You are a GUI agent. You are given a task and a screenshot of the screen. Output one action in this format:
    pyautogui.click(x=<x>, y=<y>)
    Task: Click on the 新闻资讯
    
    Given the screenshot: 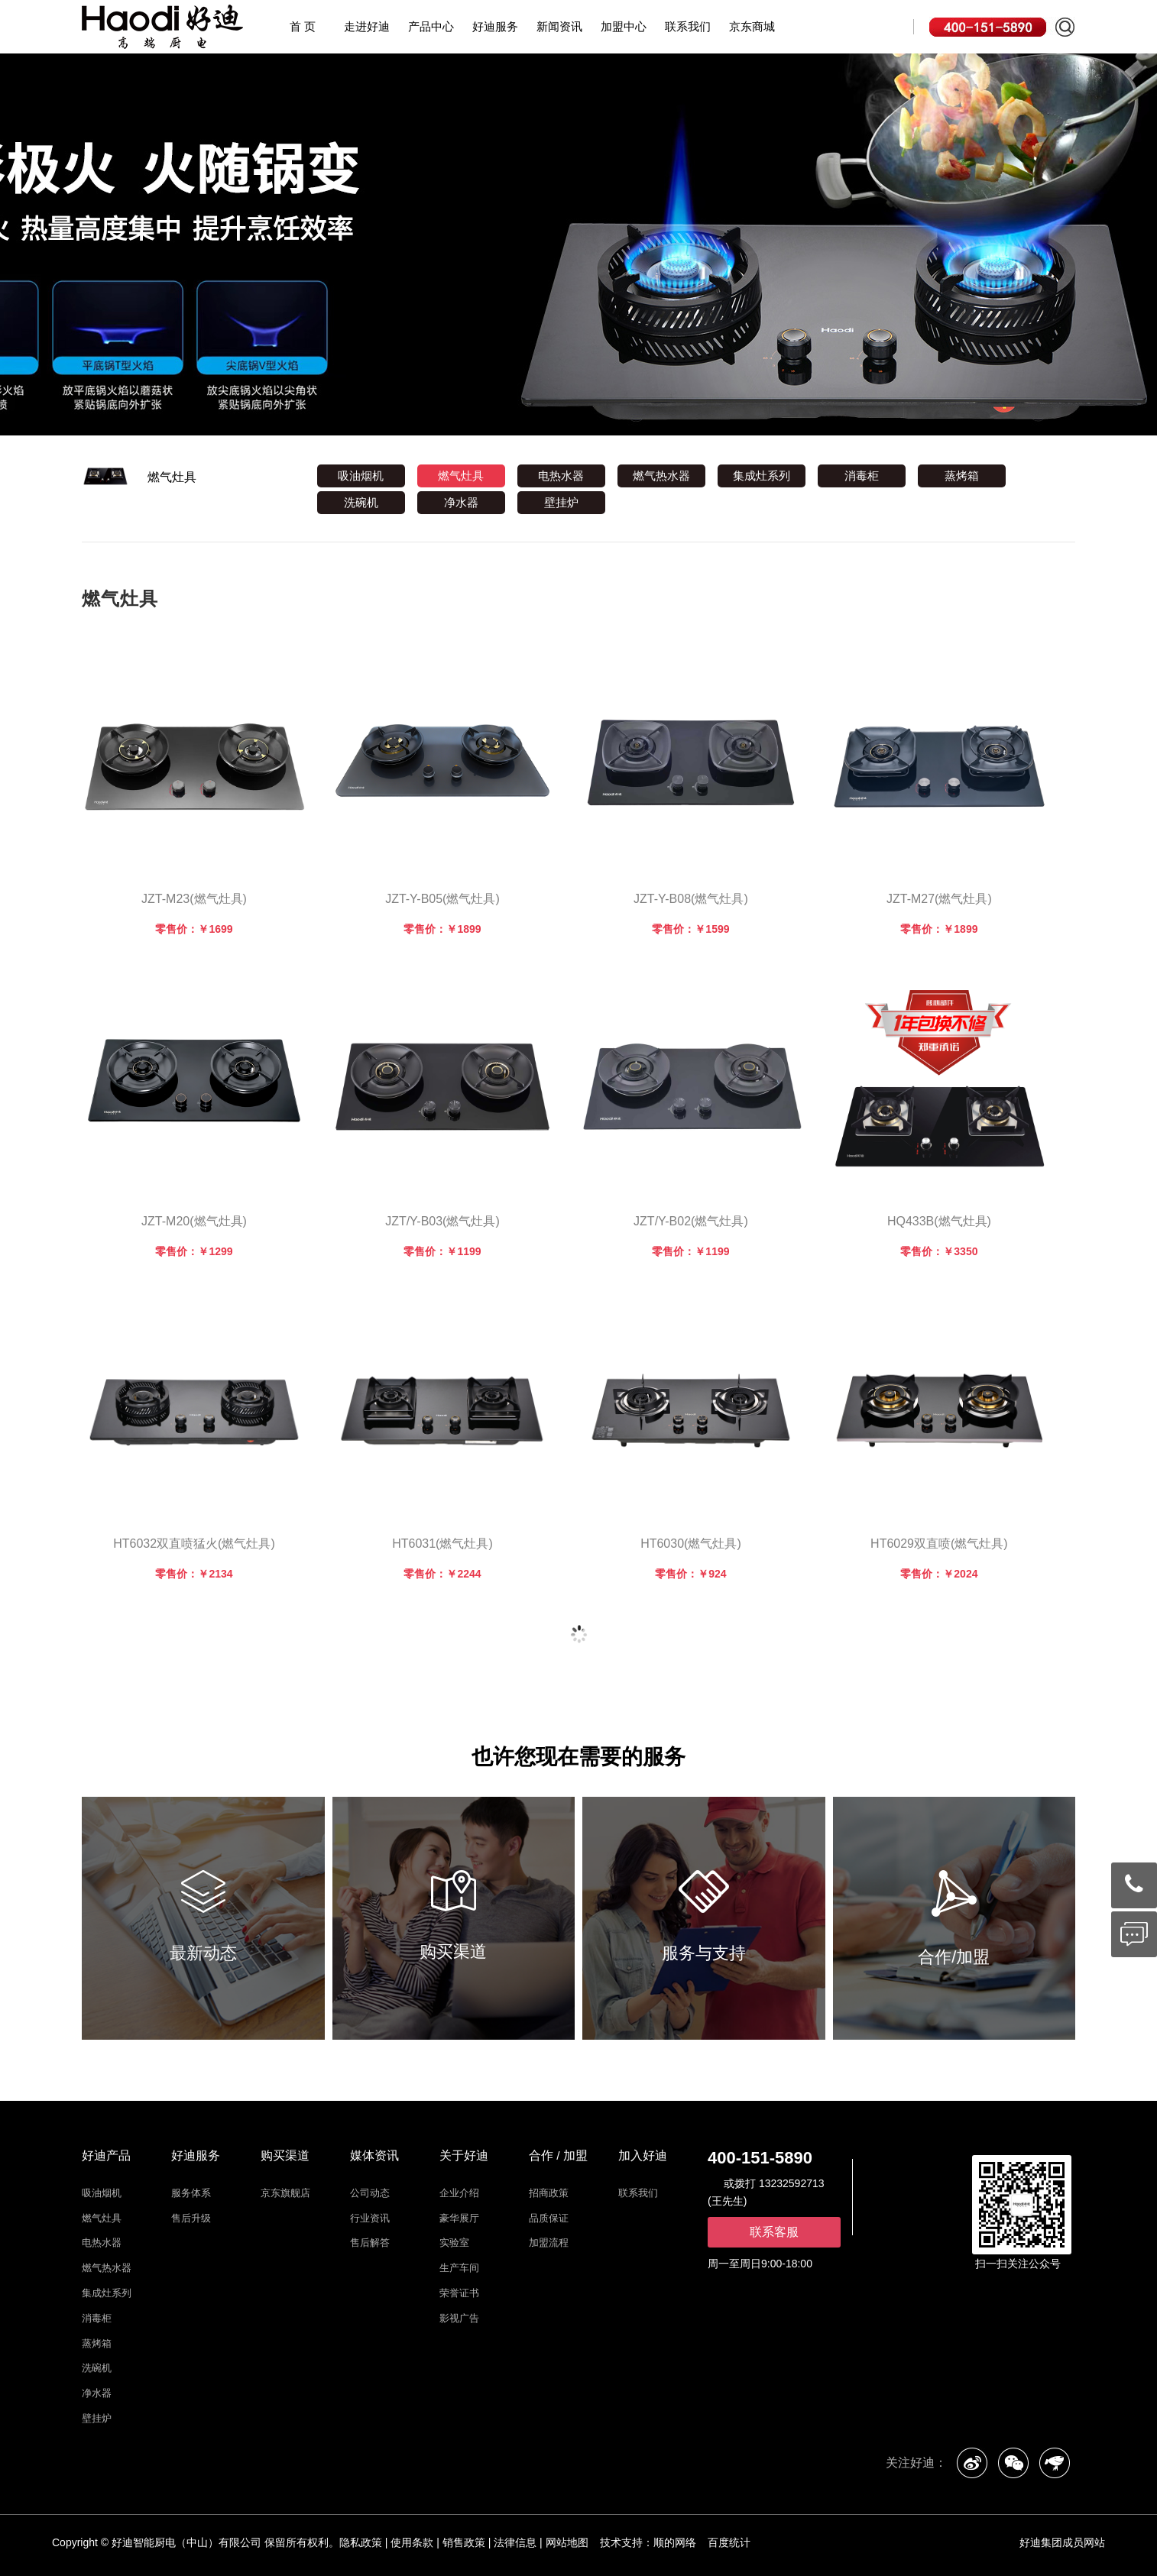 What is the action you would take?
    pyautogui.click(x=559, y=26)
    